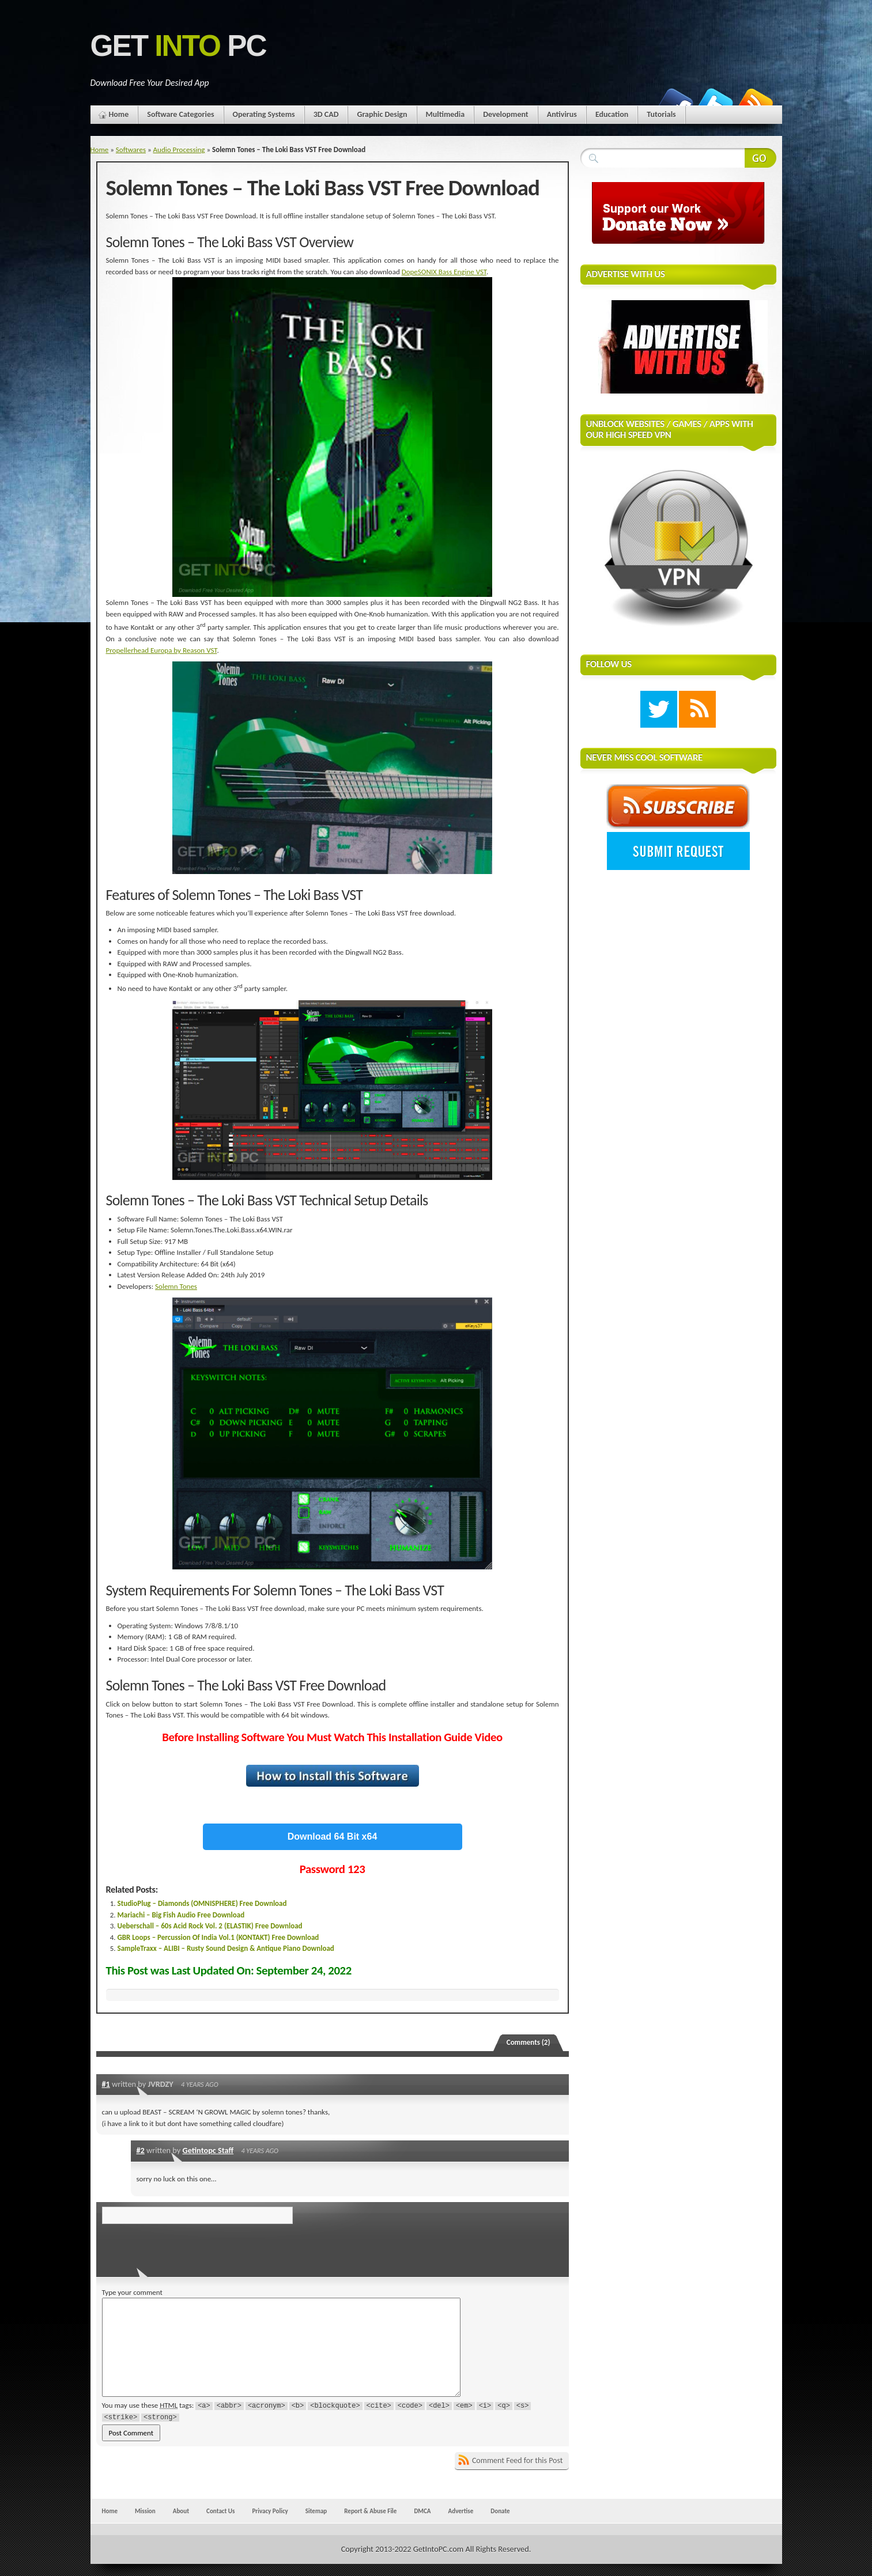  Describe the element at coordinates (444, 271) in the screenshot. I see `DopeSONIX Bass Engine VST` at that location.